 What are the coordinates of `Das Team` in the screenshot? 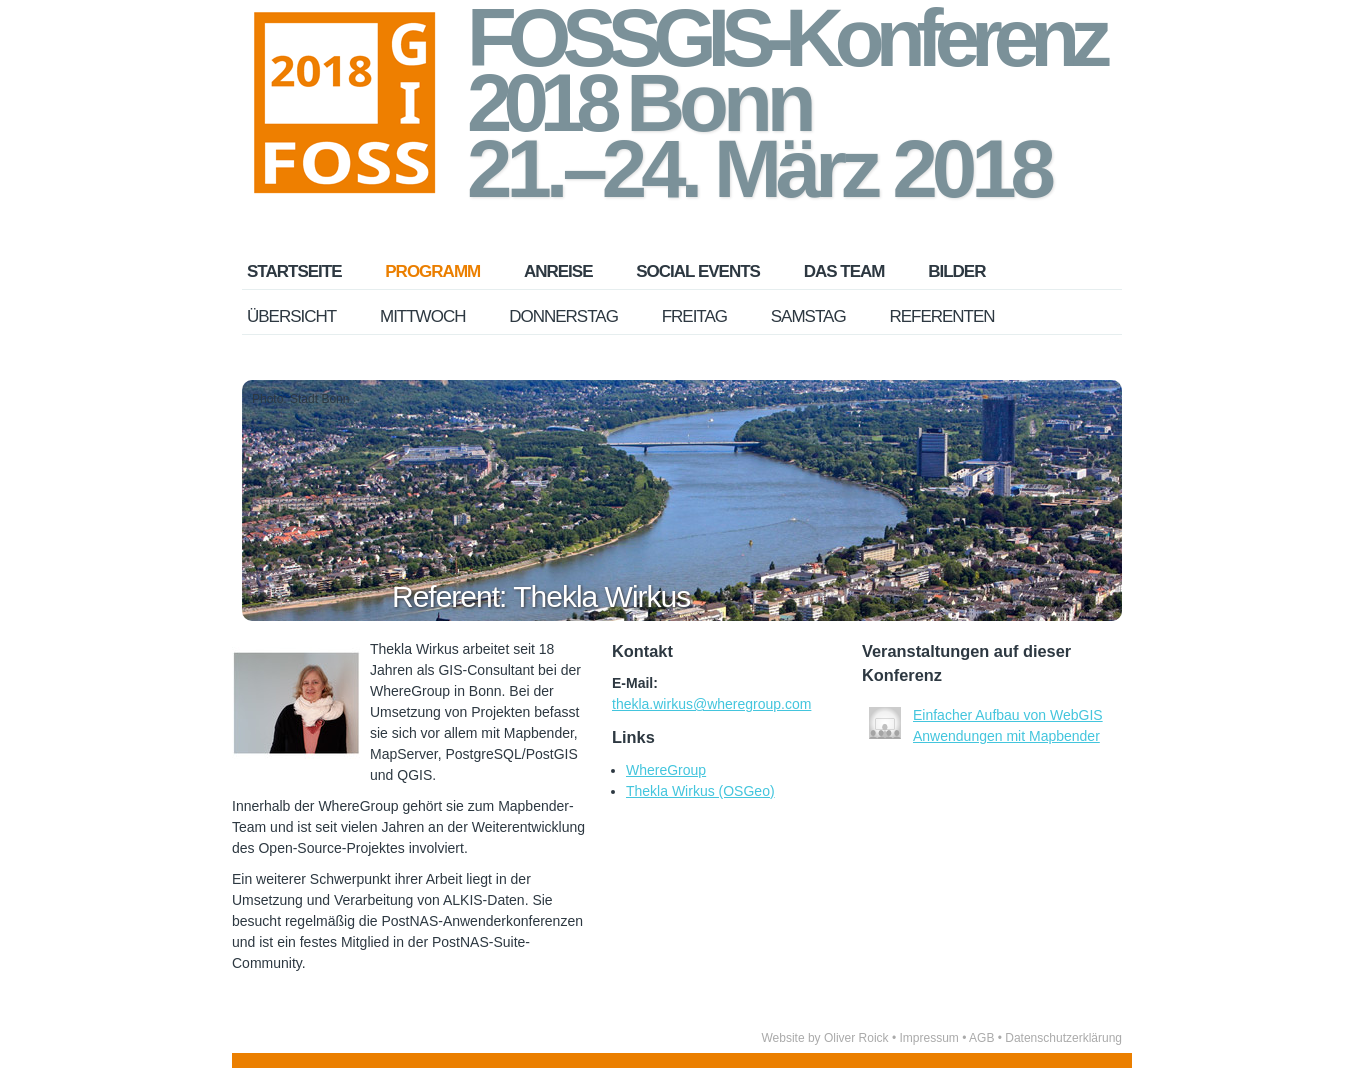 It's located at (844, 271).